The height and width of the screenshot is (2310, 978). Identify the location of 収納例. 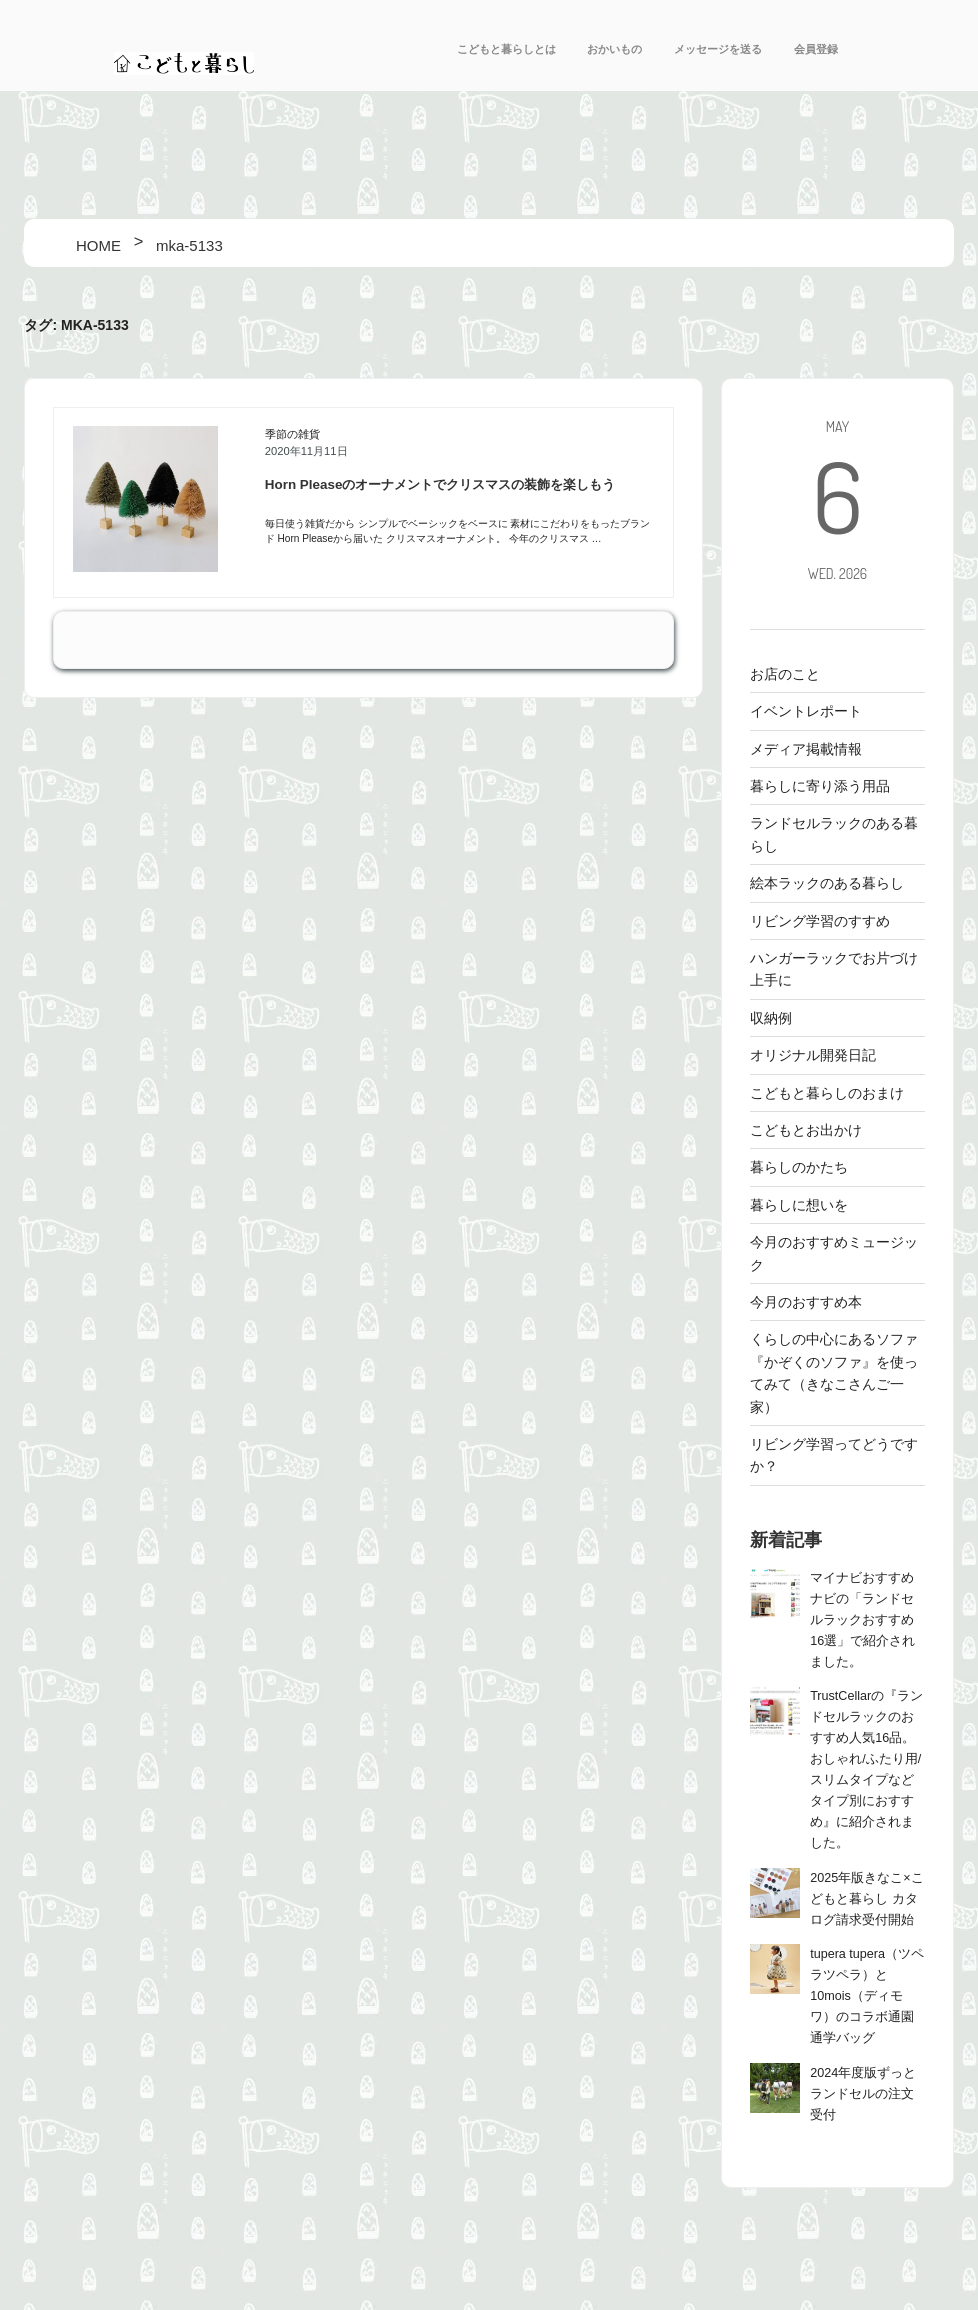
(771, 1018).